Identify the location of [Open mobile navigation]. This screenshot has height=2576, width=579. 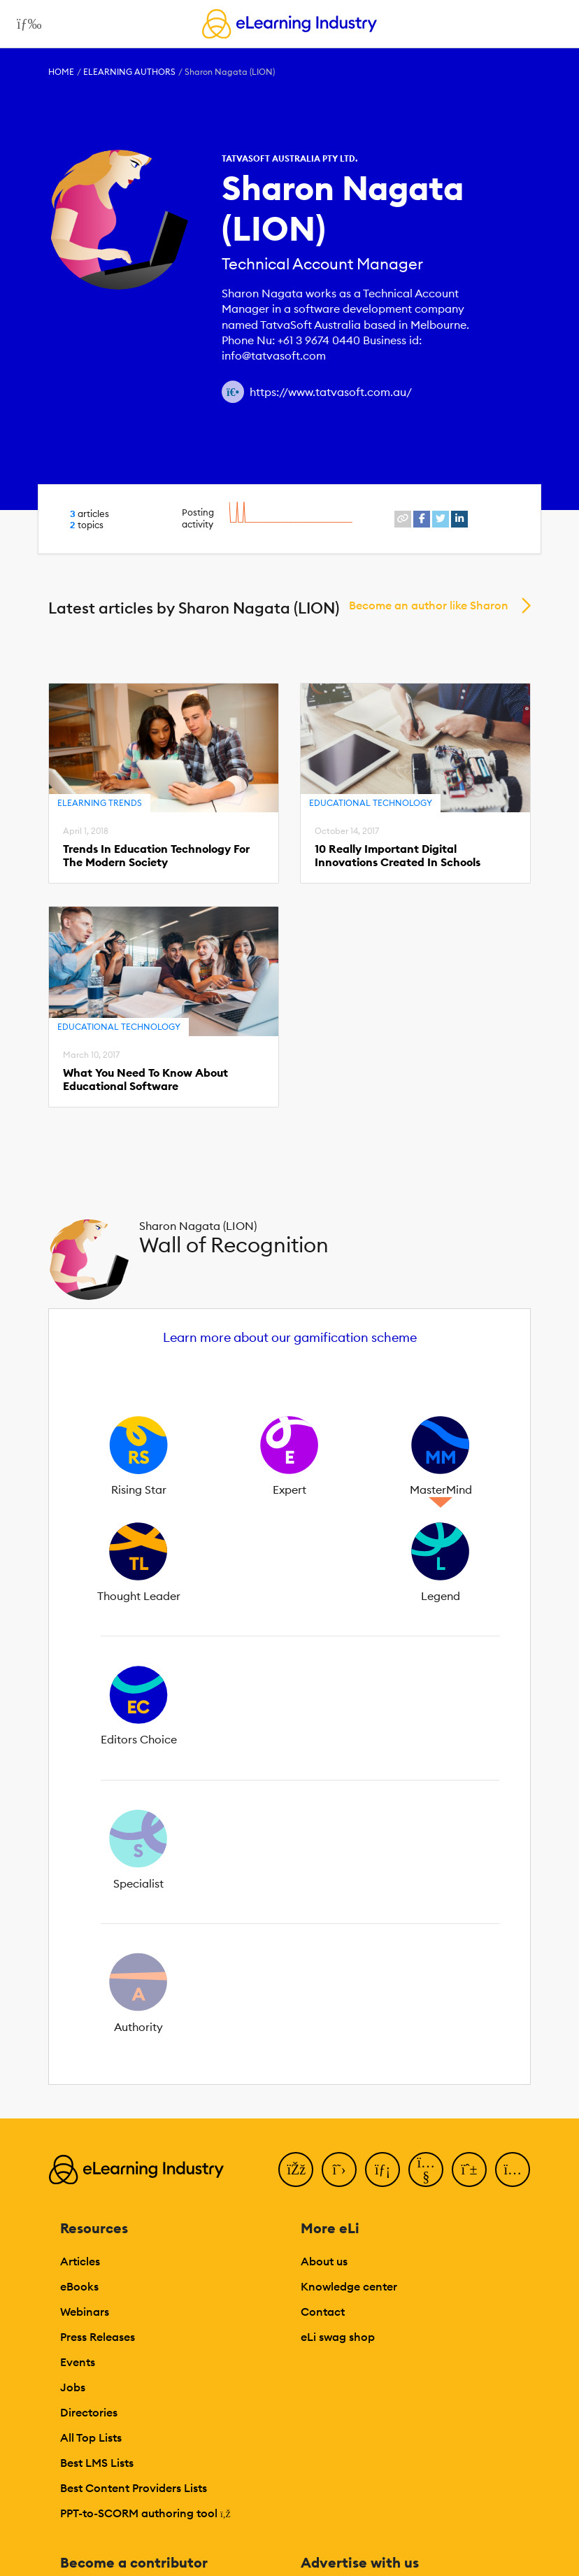
(25, 24).